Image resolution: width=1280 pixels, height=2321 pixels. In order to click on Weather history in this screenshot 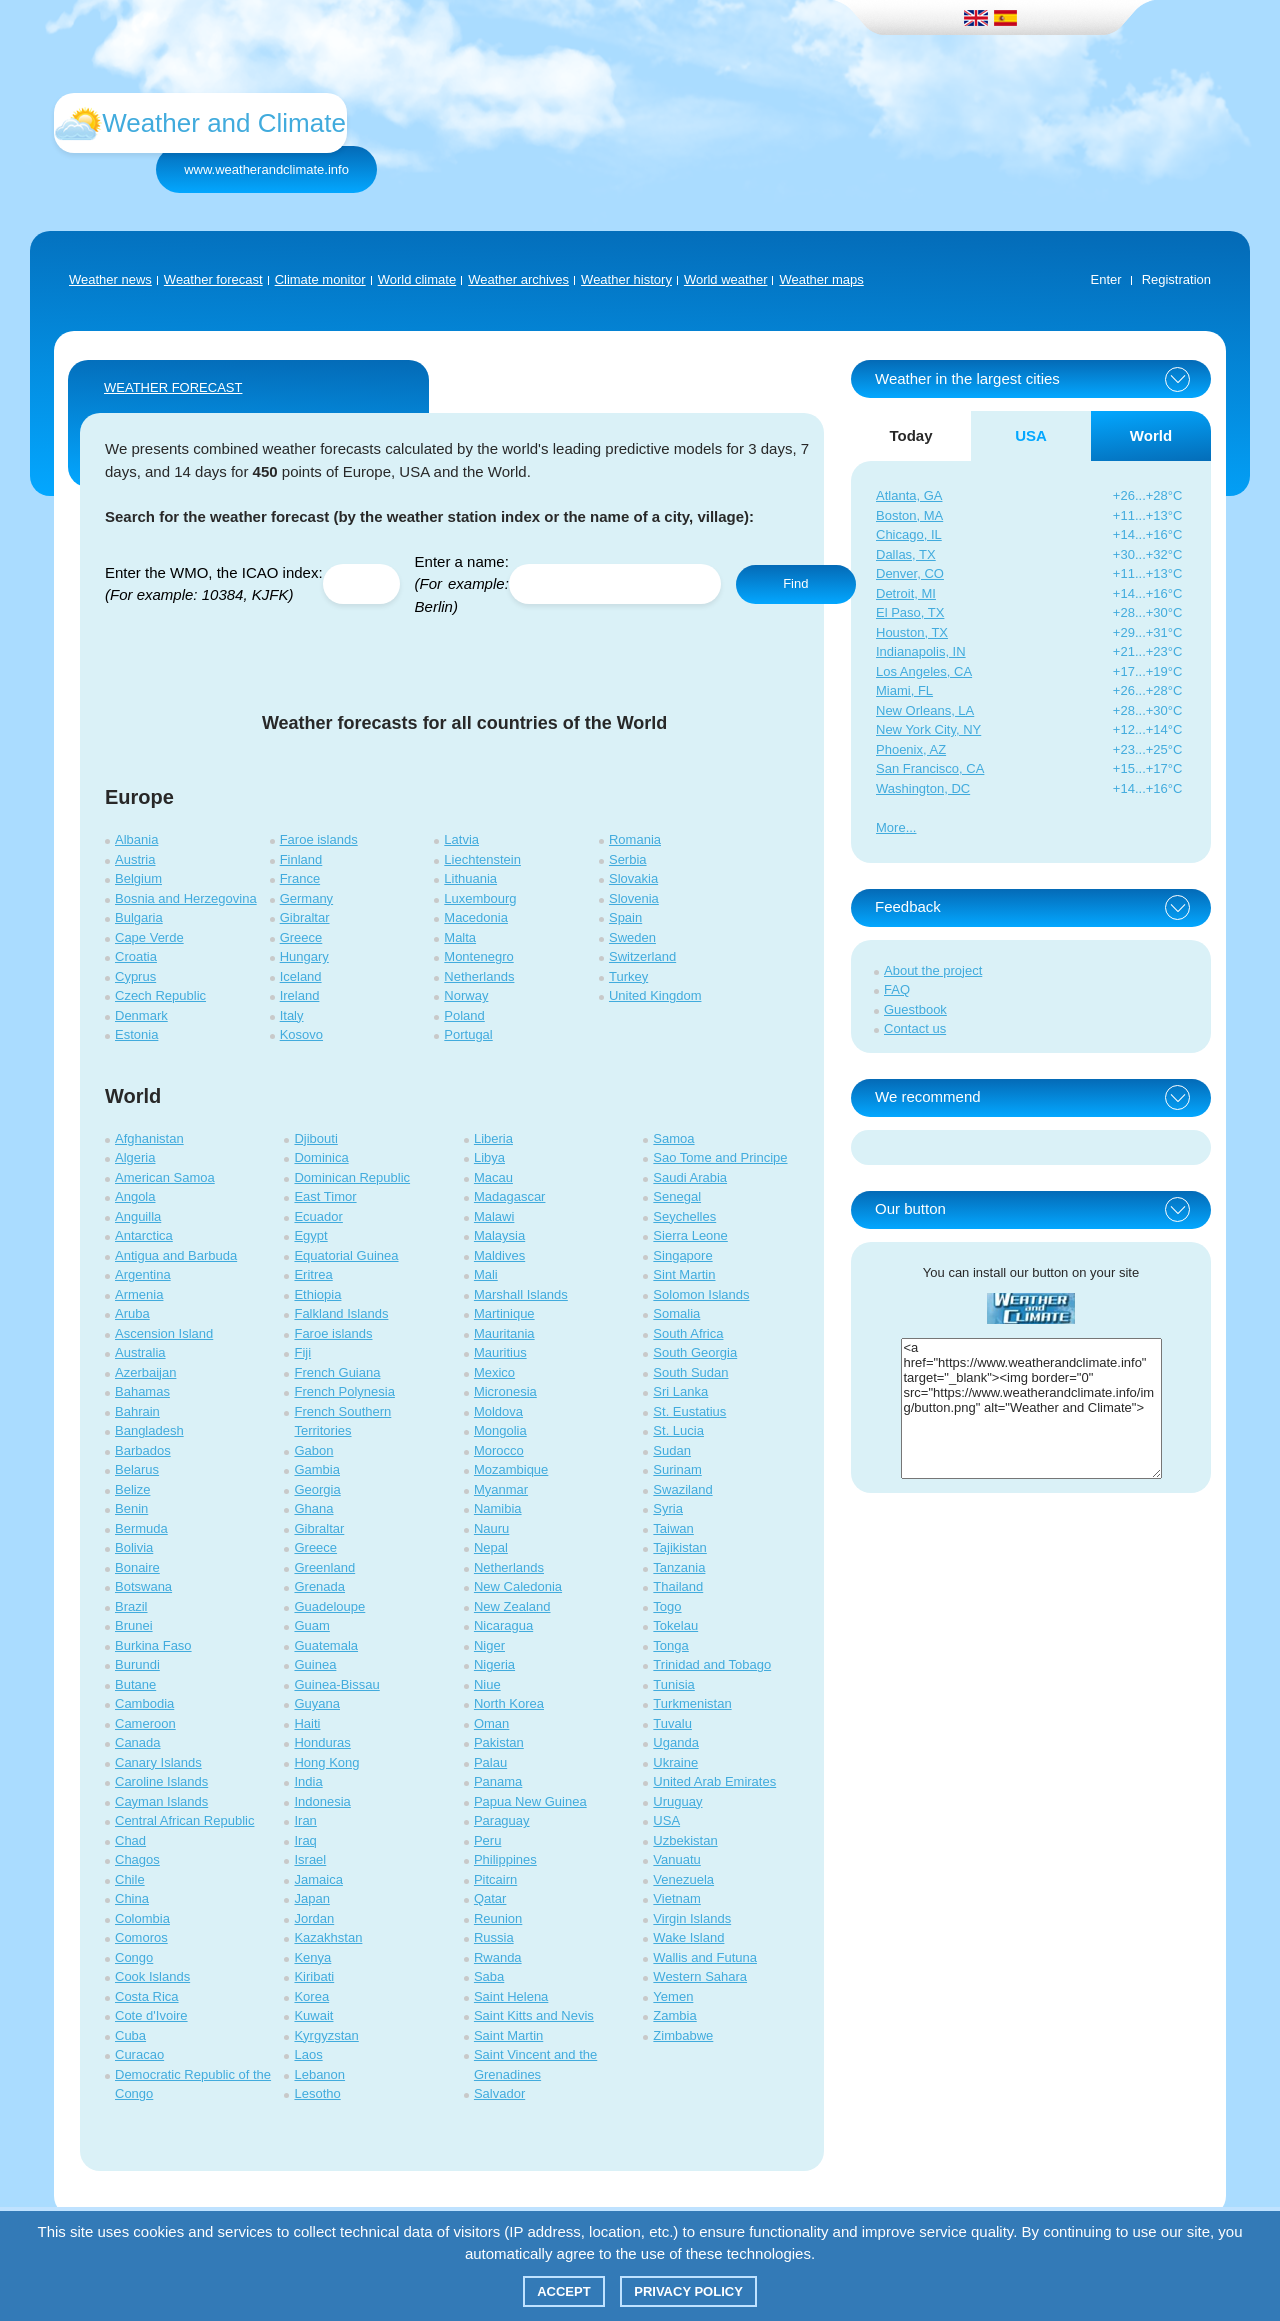, I will do `click(626, 279)`.